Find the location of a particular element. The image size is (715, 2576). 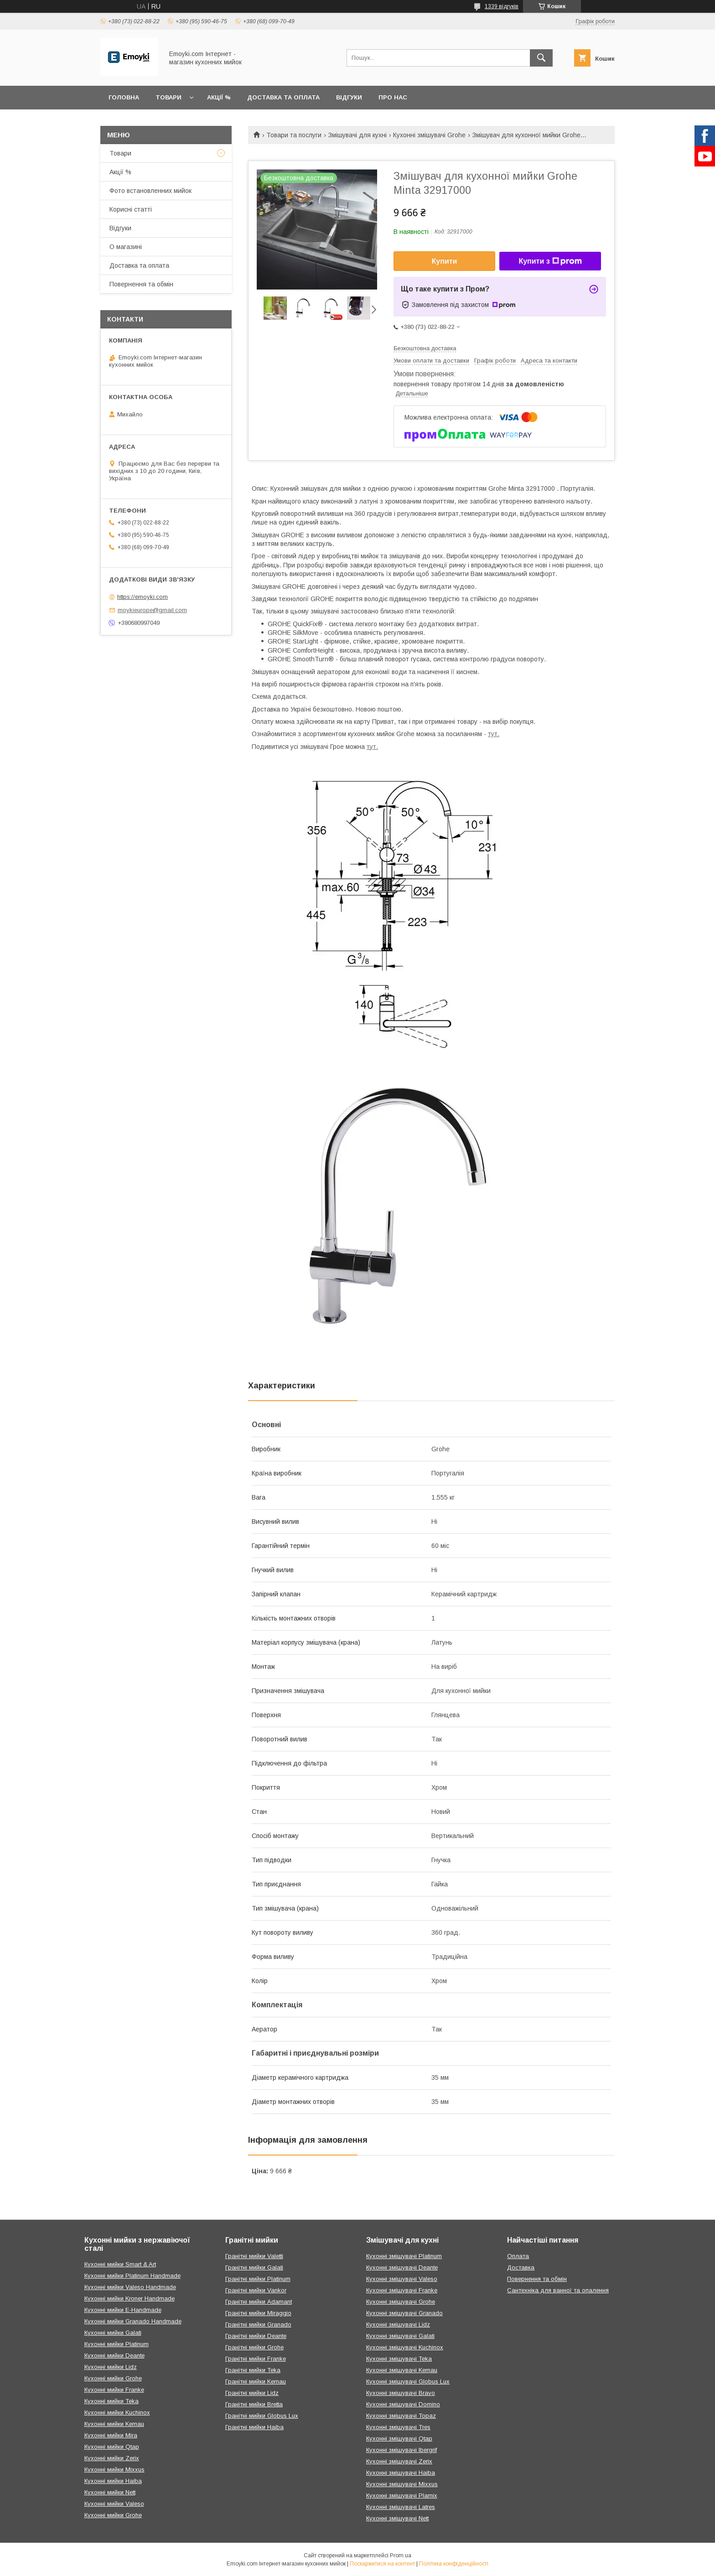

Кухонні мийки Kuchinox is located at coordinates (117, 2412).